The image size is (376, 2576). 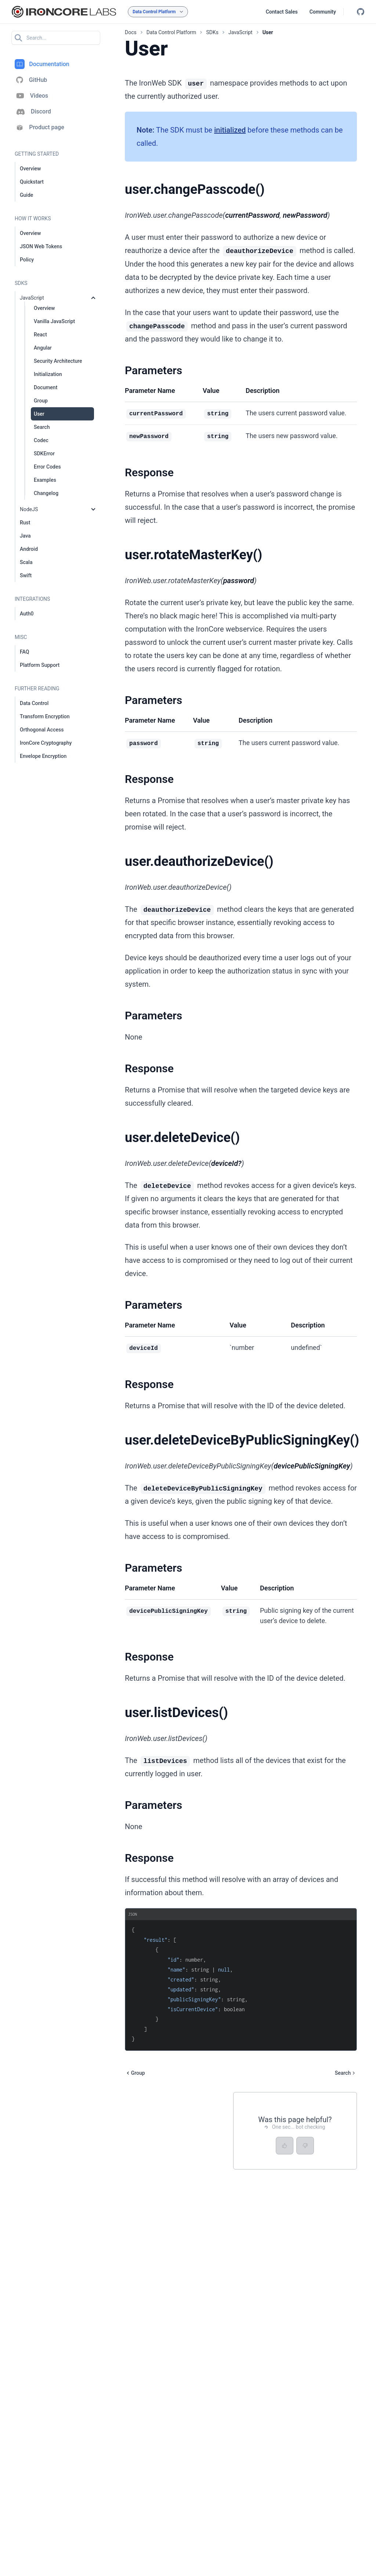 I want to click on Initialization, so click(x=48, y=374).